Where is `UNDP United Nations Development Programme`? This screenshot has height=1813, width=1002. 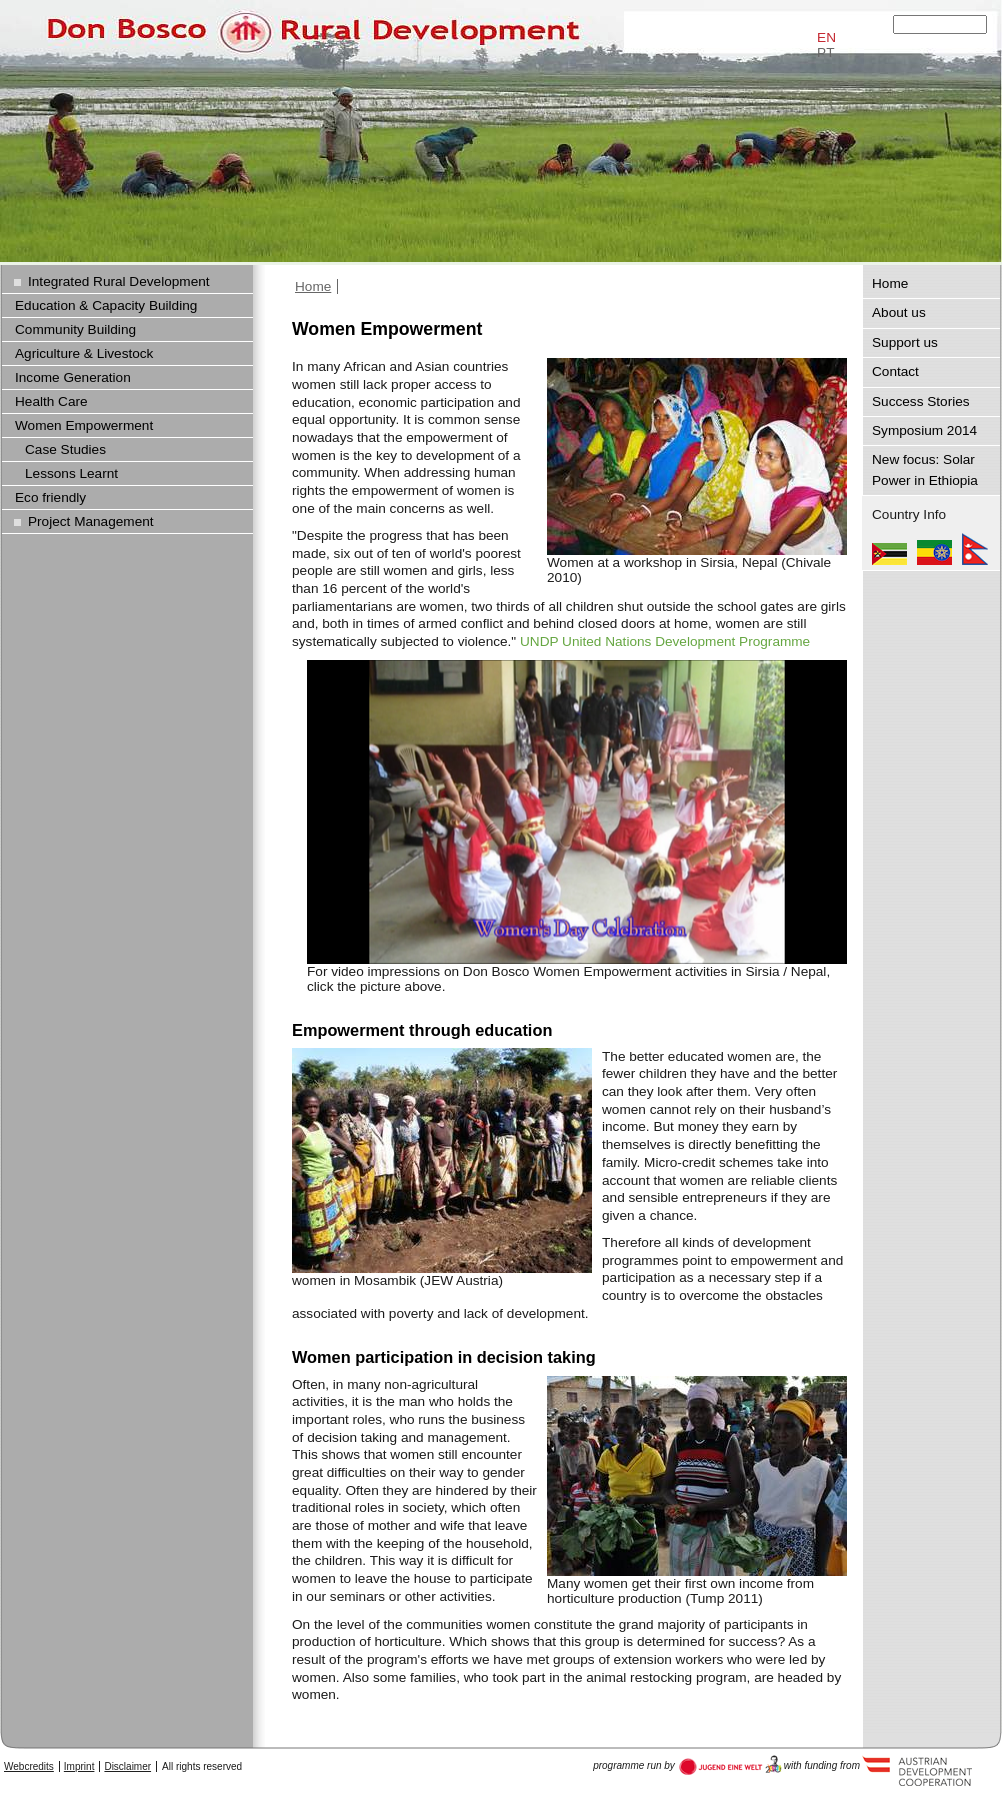 UNDP United Nations Development Programme is located at coordinates (665, 641).